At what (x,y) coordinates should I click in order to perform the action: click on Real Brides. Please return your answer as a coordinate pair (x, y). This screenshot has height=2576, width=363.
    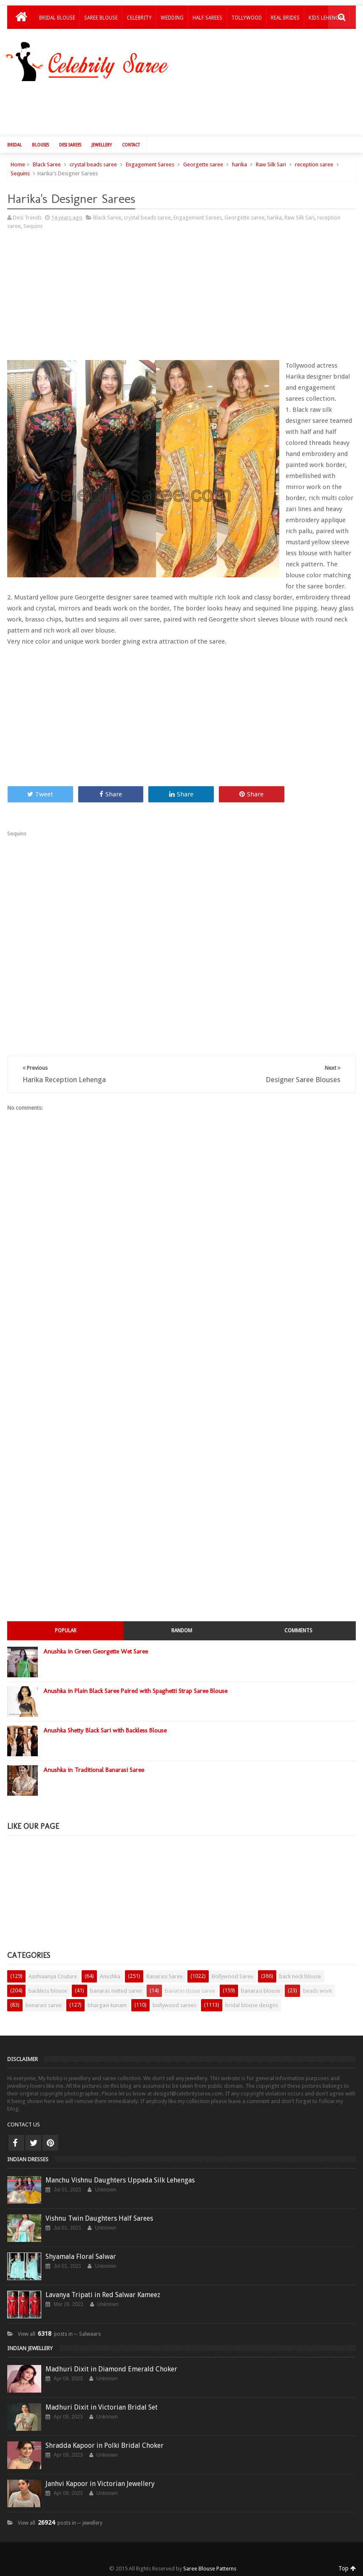
    Looking at the image, I should click on (285, 18).